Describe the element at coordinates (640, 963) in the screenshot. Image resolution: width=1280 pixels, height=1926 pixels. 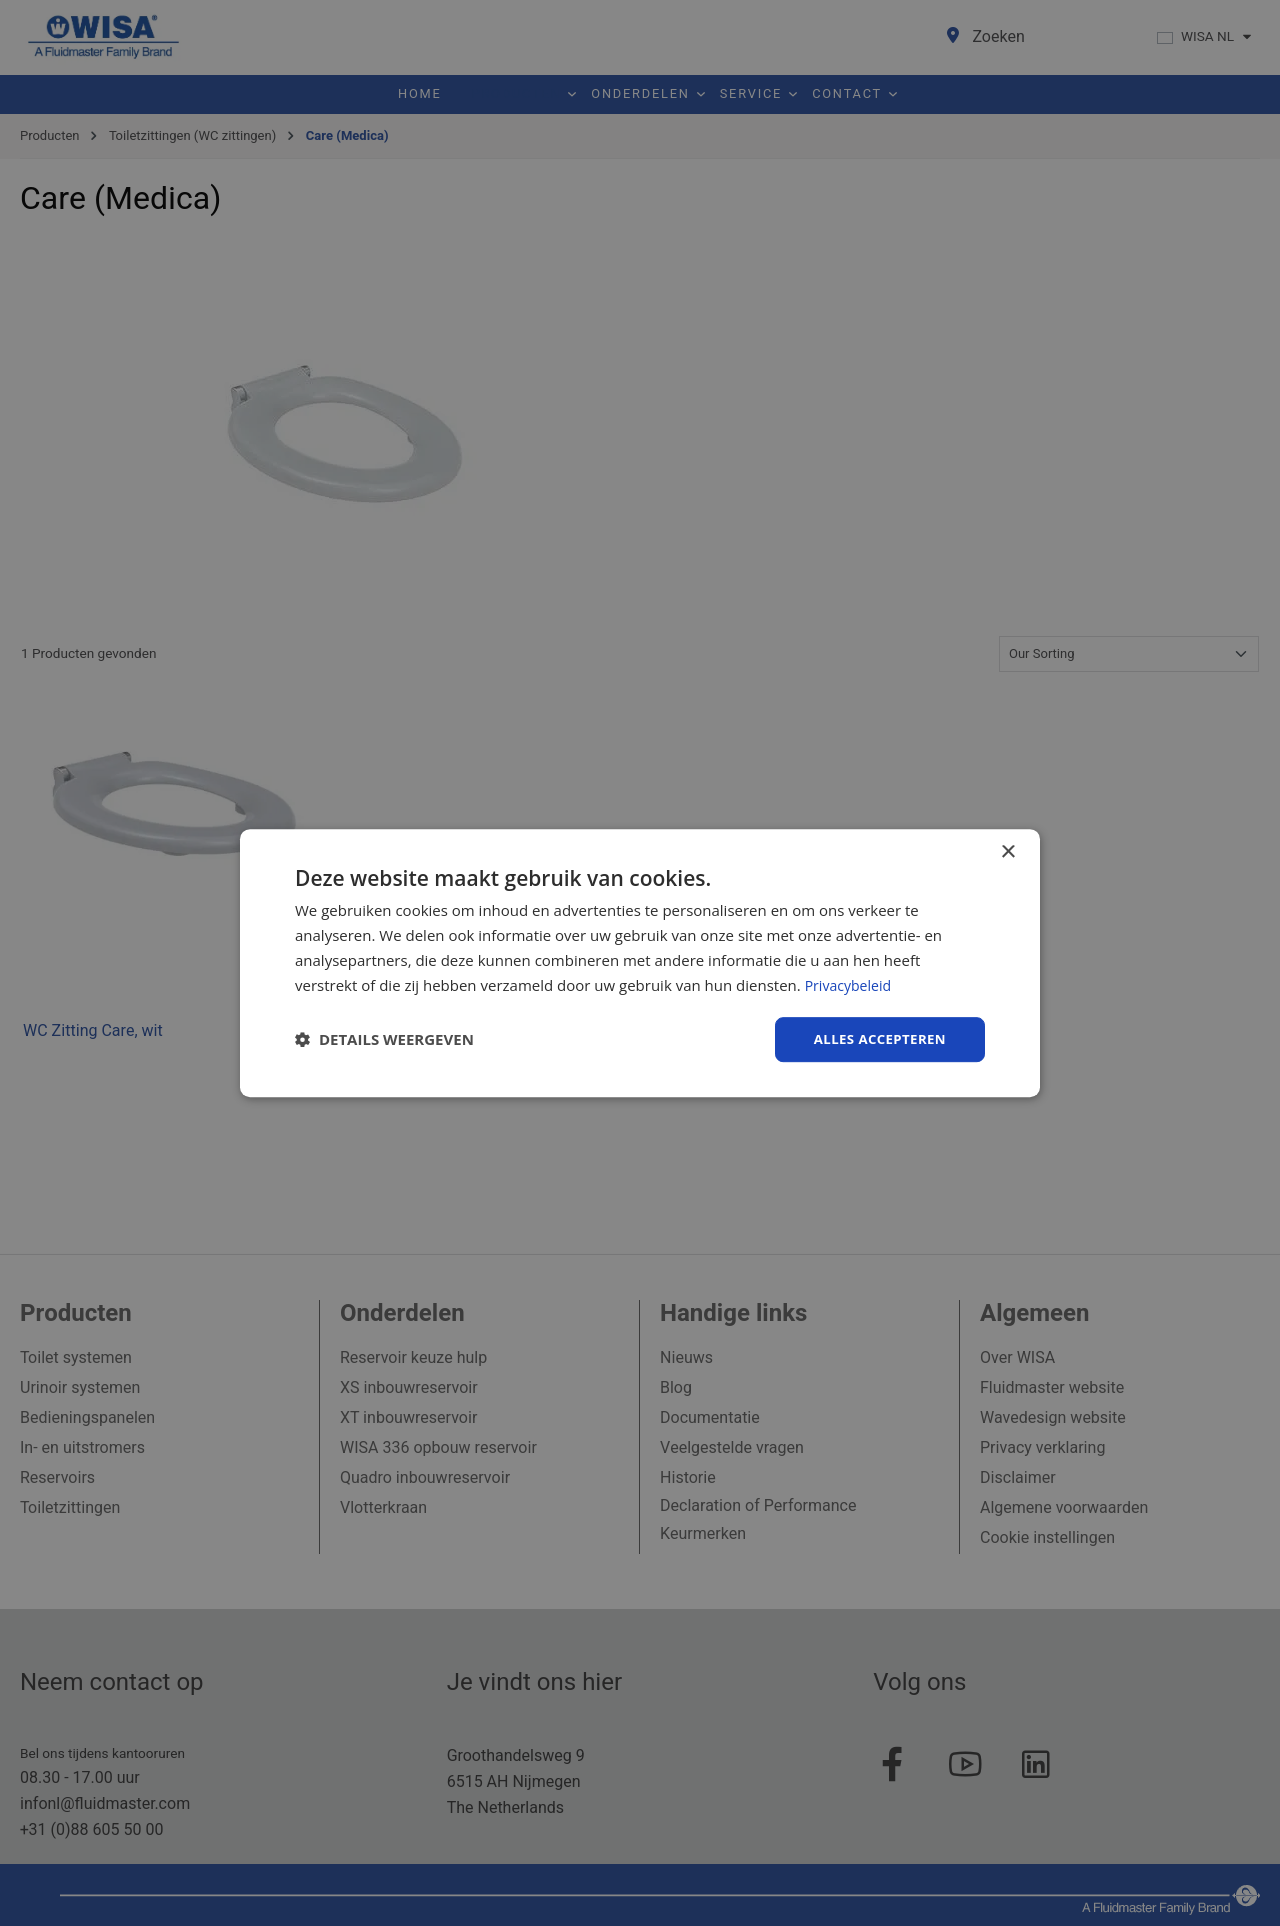
I see `[dialog]` at that location.